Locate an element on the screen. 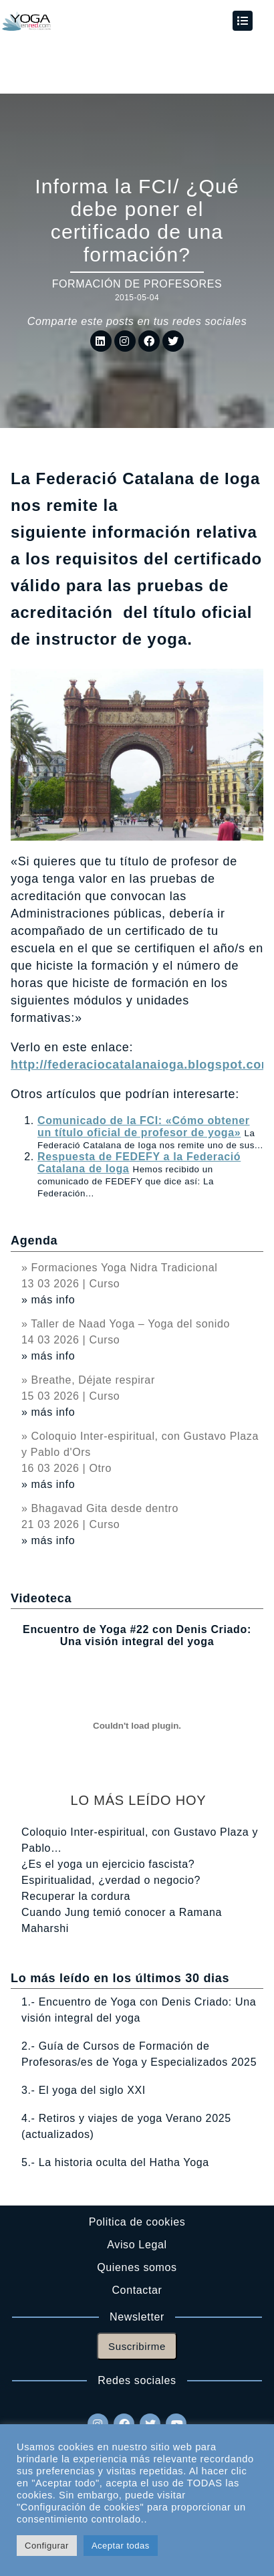  3.- El yoga del siglo XXI is located at coordinates (83, 2090).